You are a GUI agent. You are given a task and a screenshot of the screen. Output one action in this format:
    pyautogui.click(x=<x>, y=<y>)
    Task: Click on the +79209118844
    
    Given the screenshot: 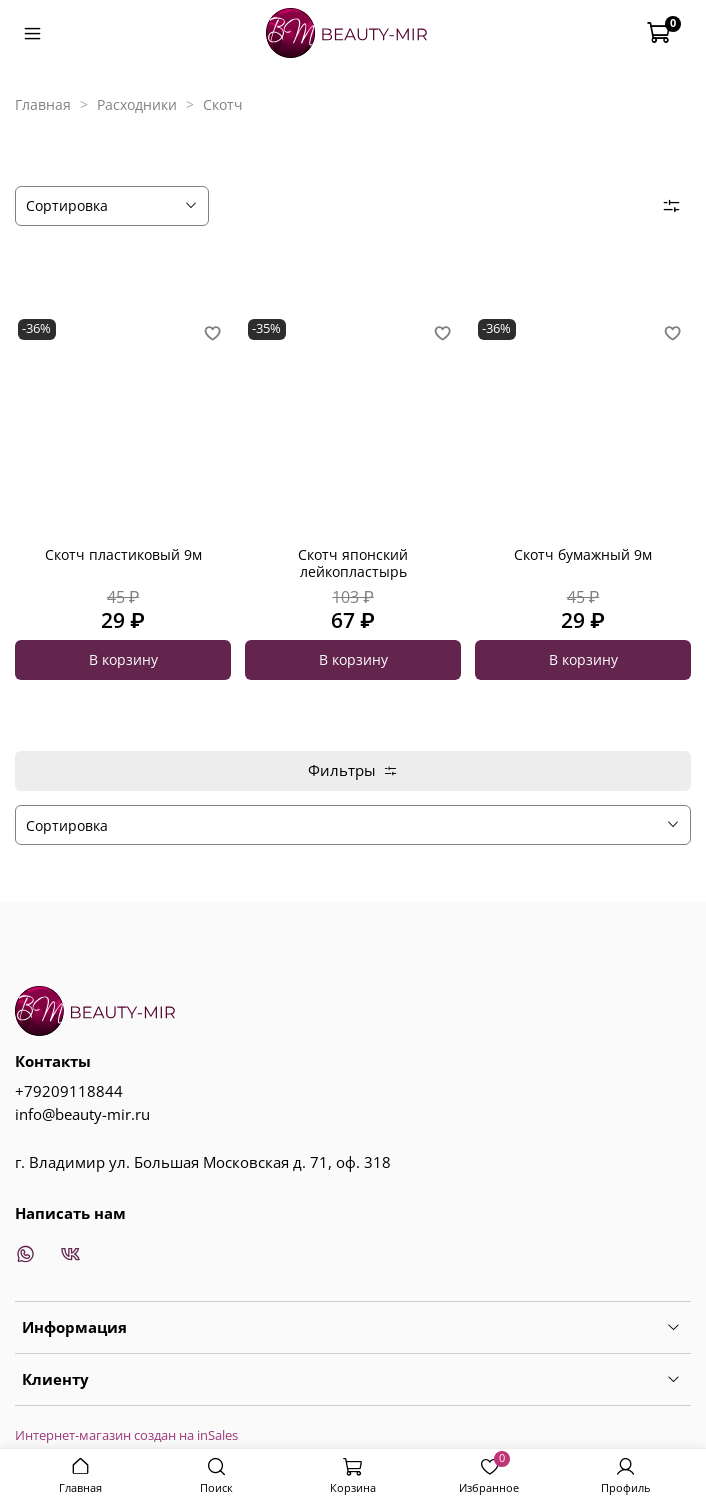 What is the action you would take?
    pyautogui.click(x=69, y=1091)
    